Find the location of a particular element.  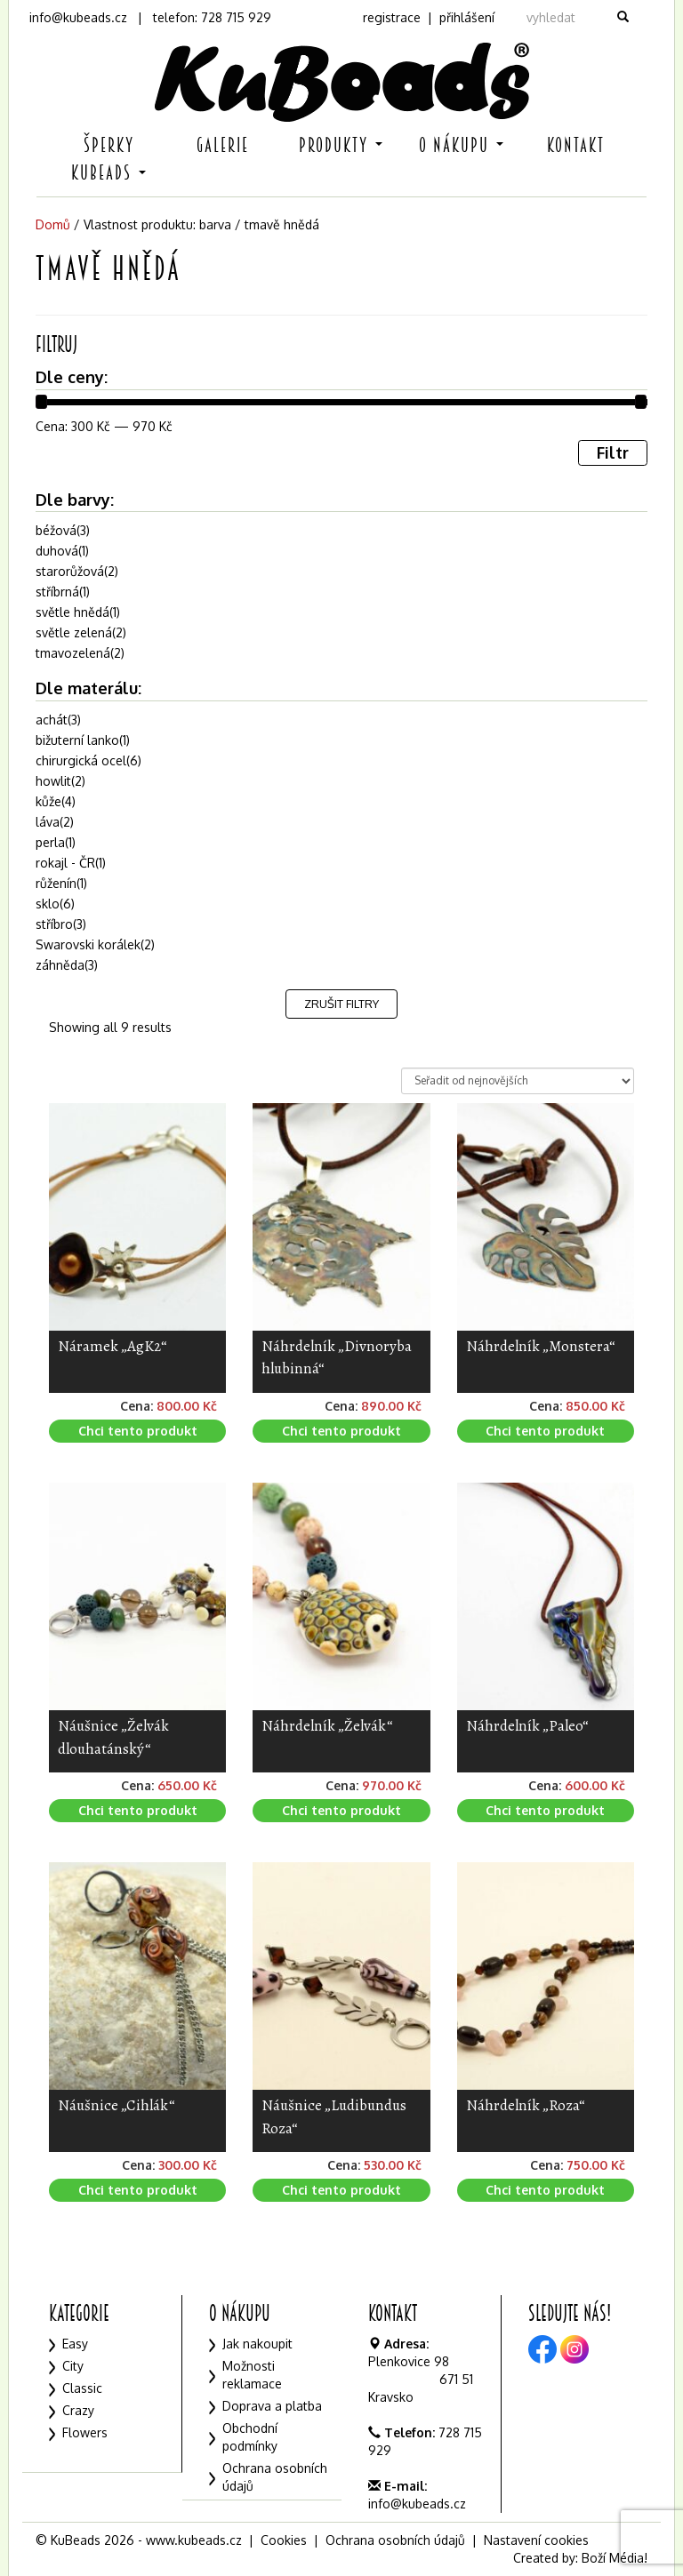

Boží Média! is located at coordinates (614, 2557).